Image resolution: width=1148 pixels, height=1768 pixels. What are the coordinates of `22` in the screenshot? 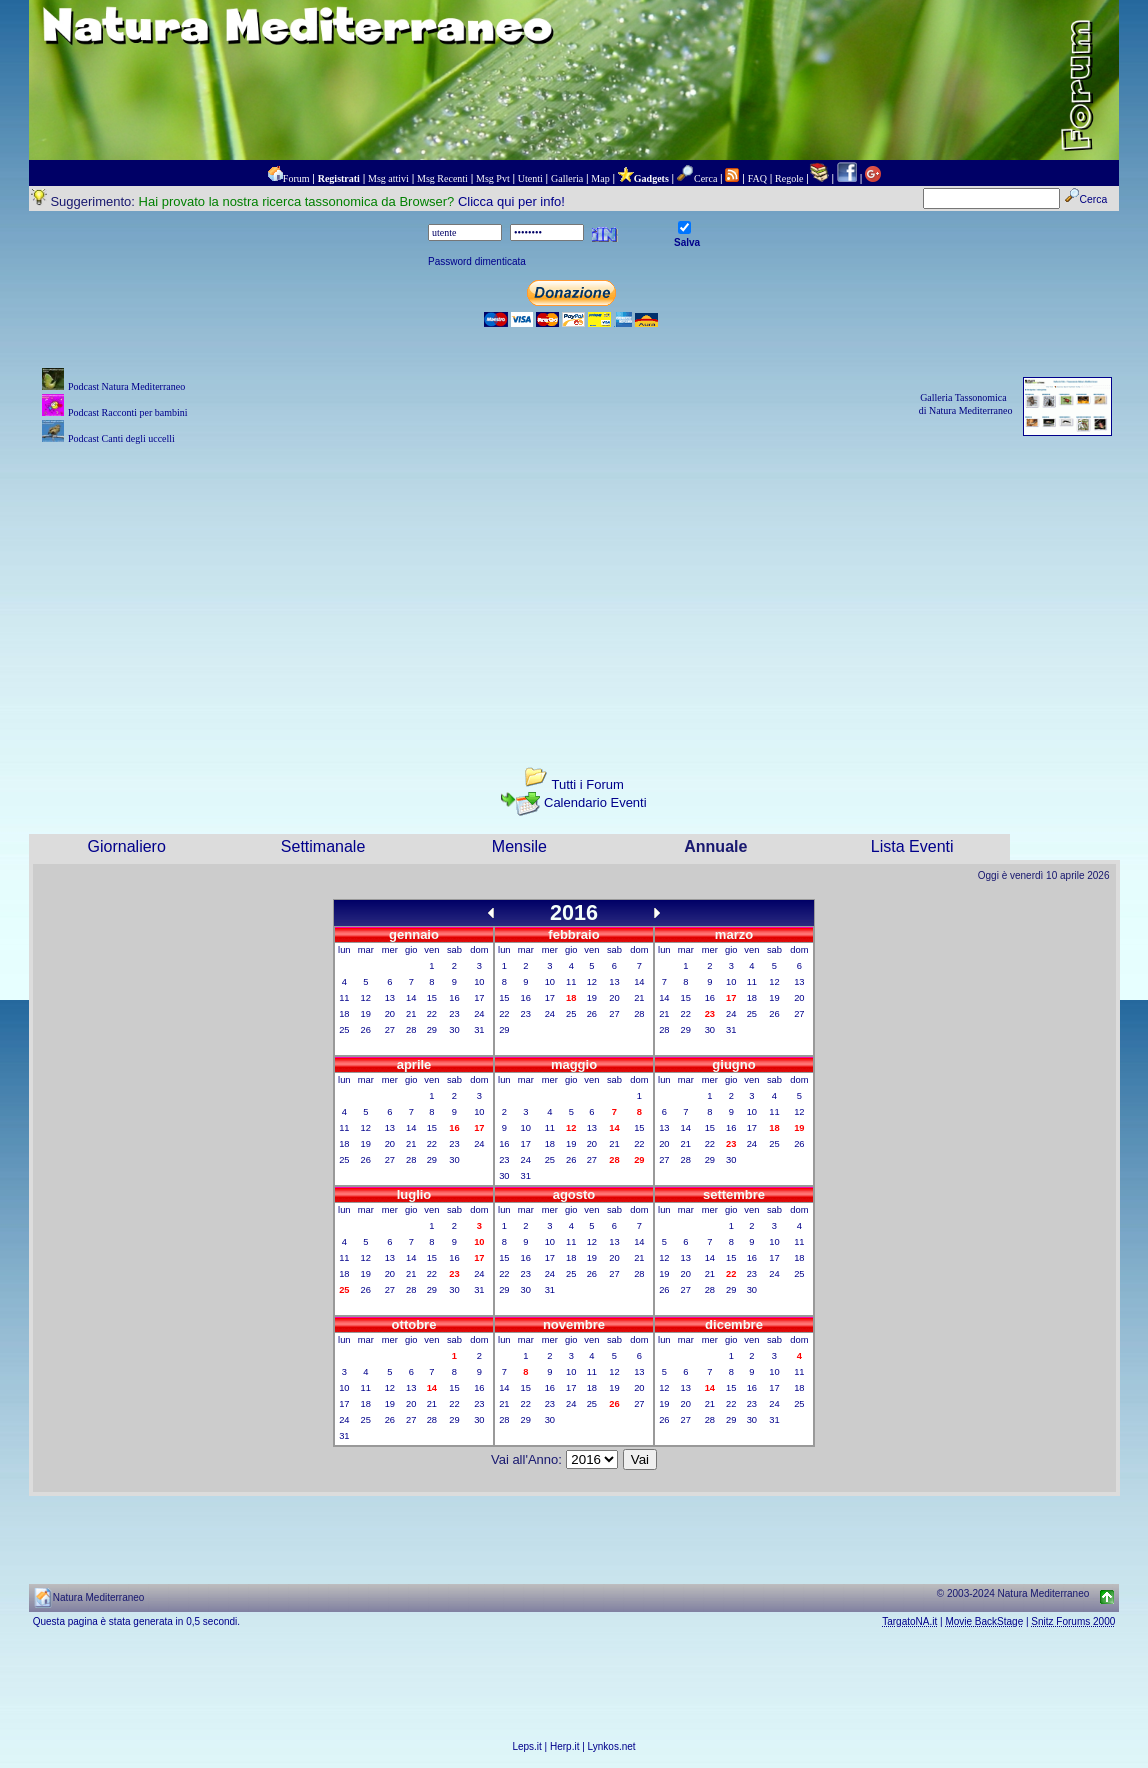 It's located at (432, 1014).